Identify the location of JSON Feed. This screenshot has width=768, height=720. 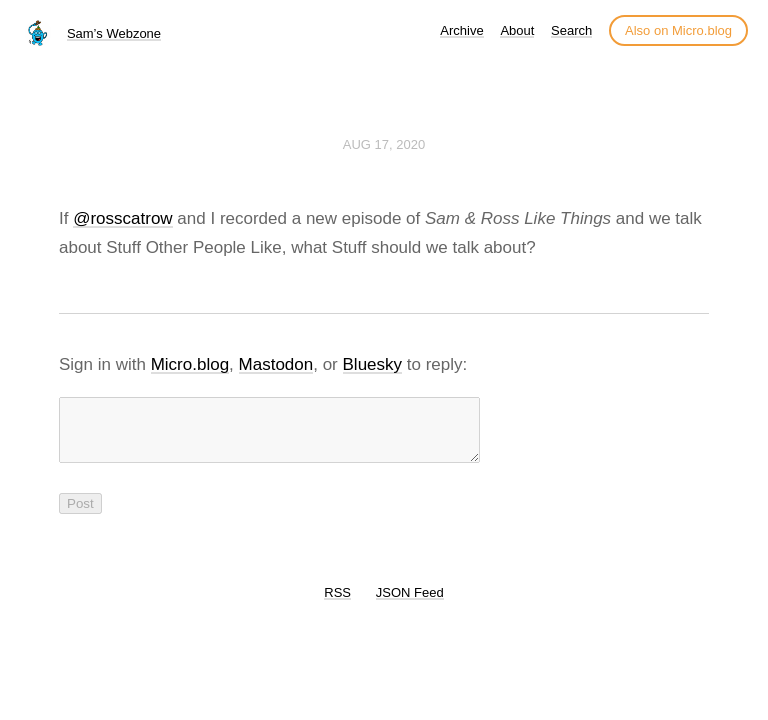
(410, 604).